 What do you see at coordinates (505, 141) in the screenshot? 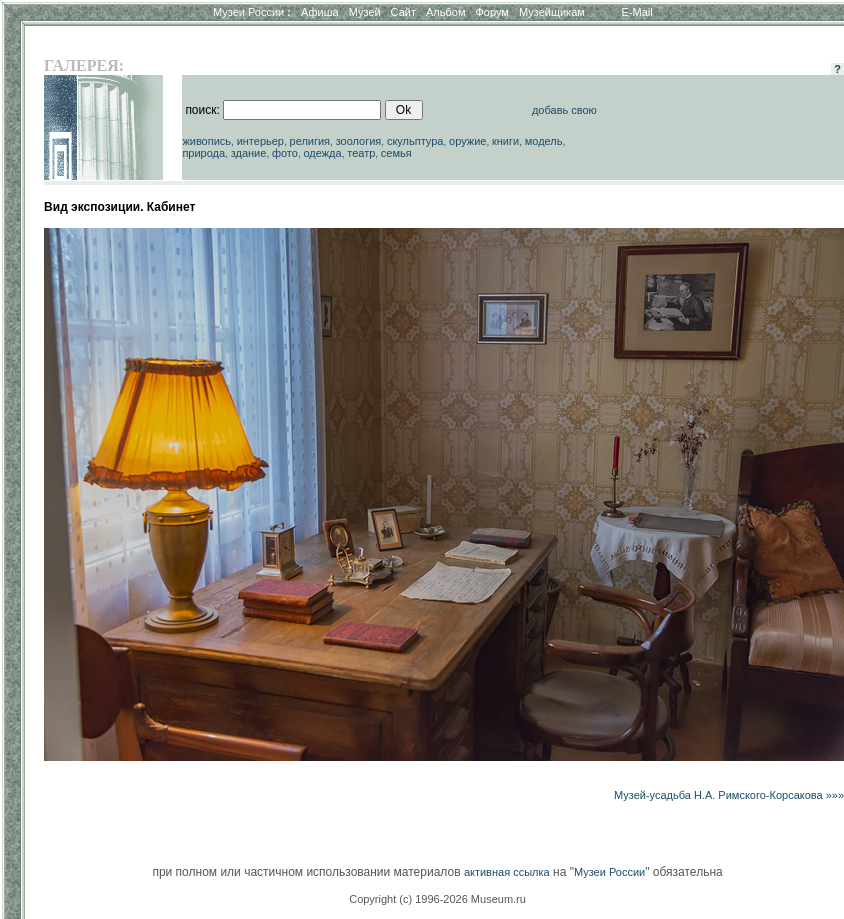
I see `книги` at bounding box center [505, 141].